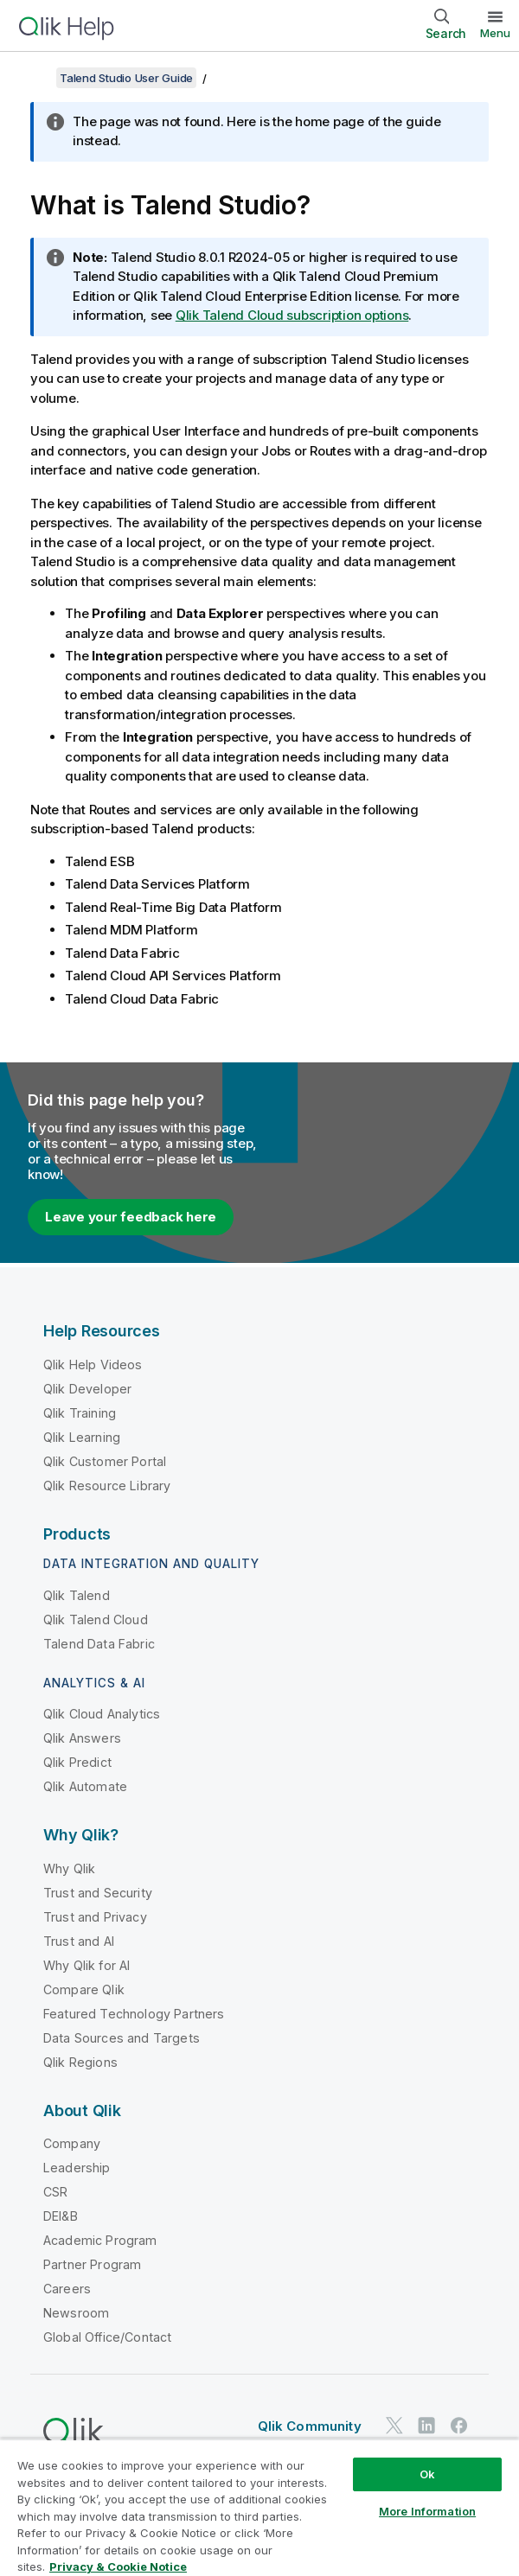 This screenshot has width=519, height=2576. What do you see at coordinates (76, 2312) in the screenshot?
I see `Newsroom` at bounding box center [76, 2312].